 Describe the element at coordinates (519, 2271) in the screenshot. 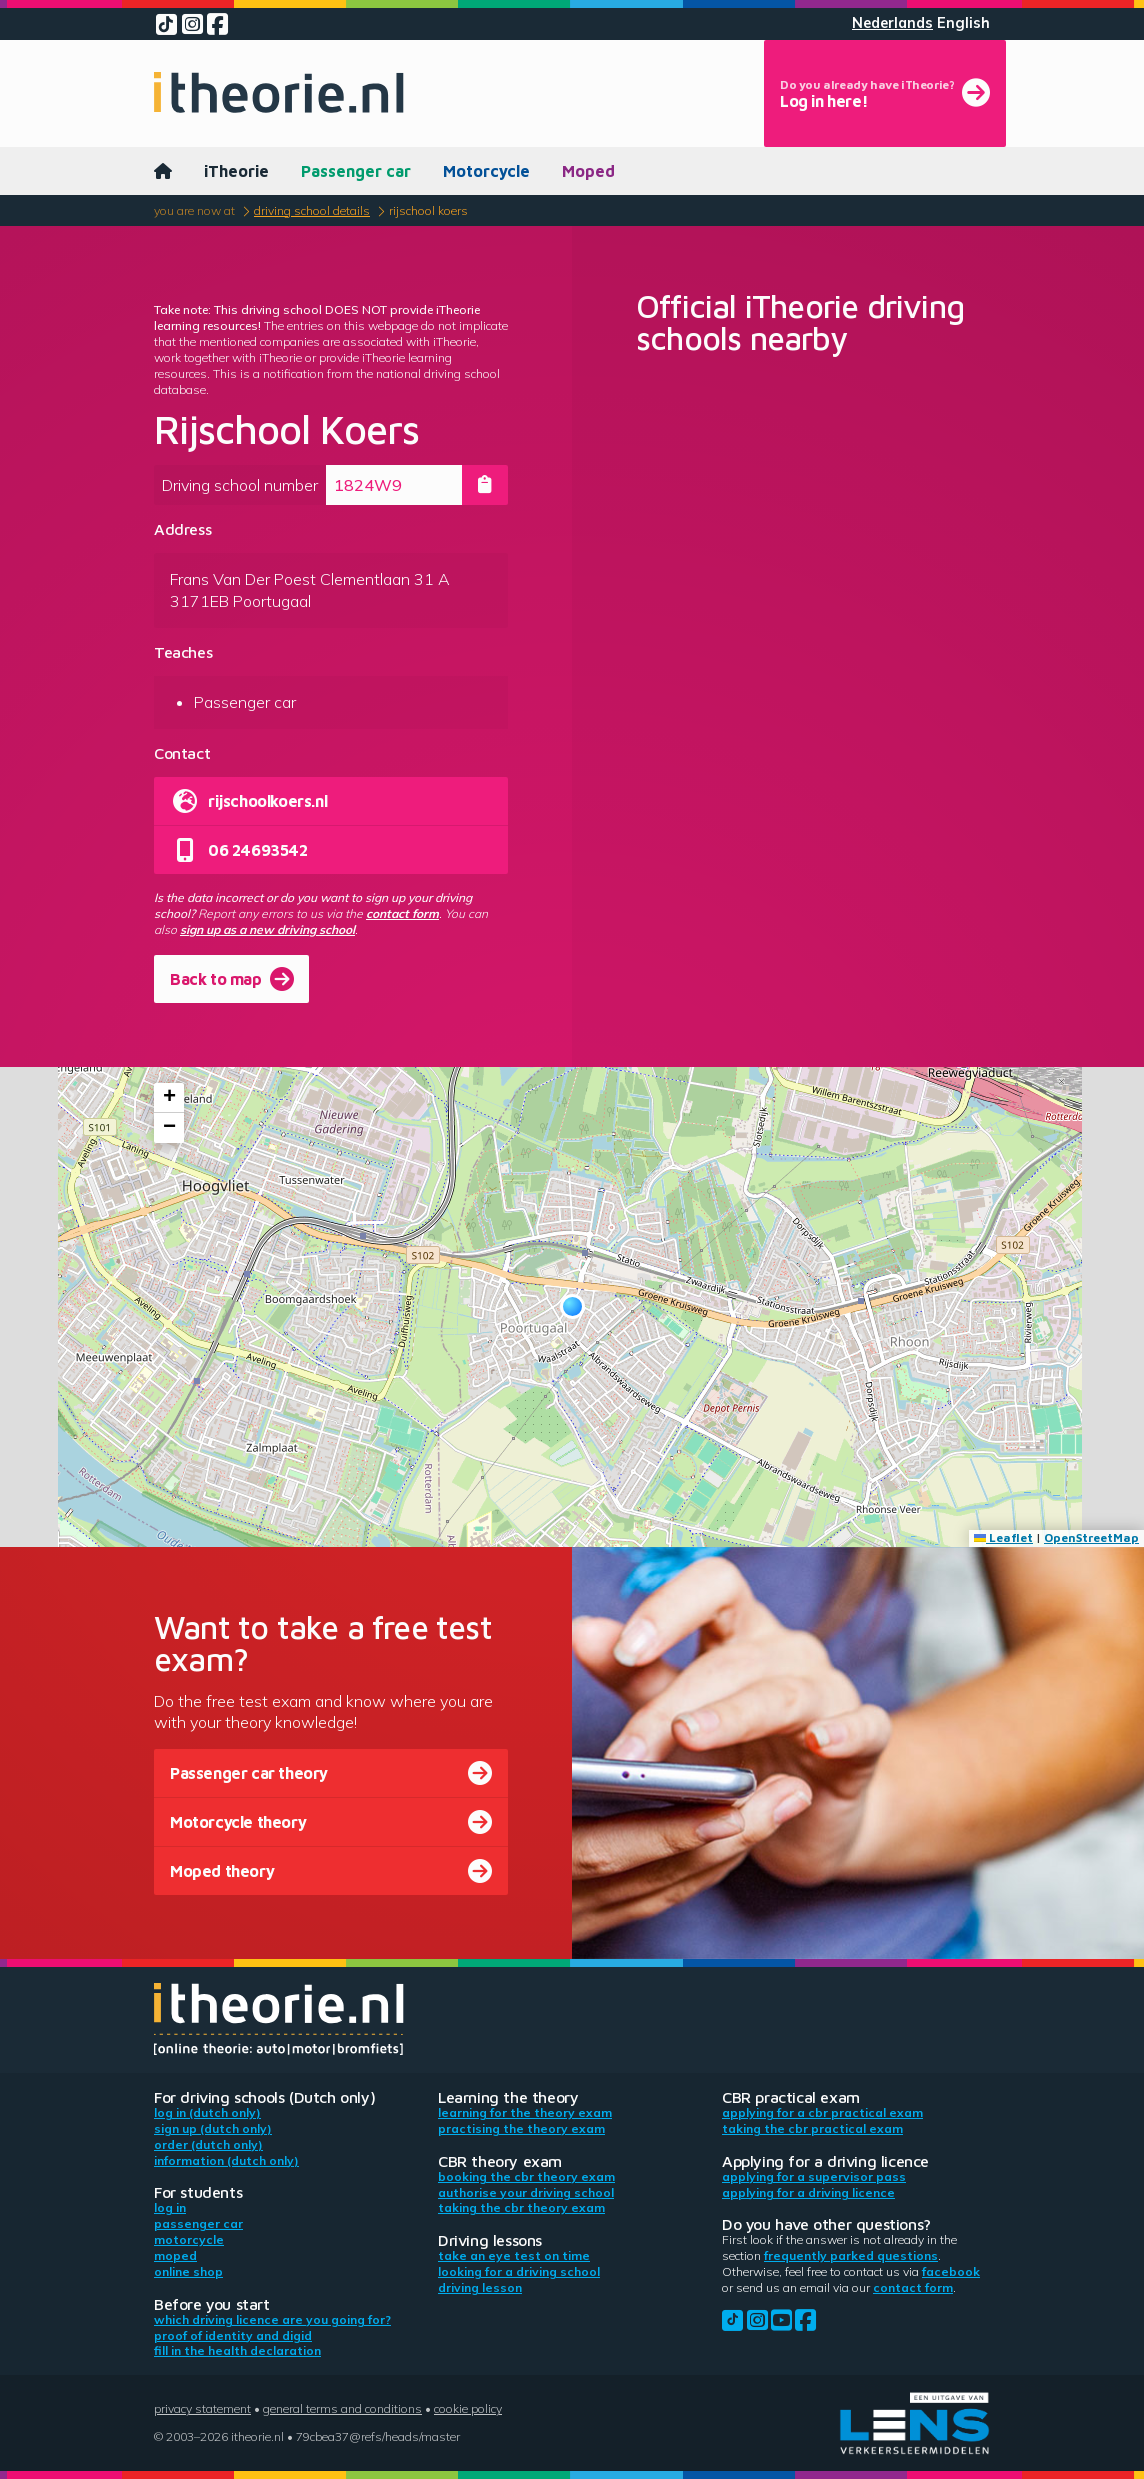

I see `Looking for a driving school` at that location.